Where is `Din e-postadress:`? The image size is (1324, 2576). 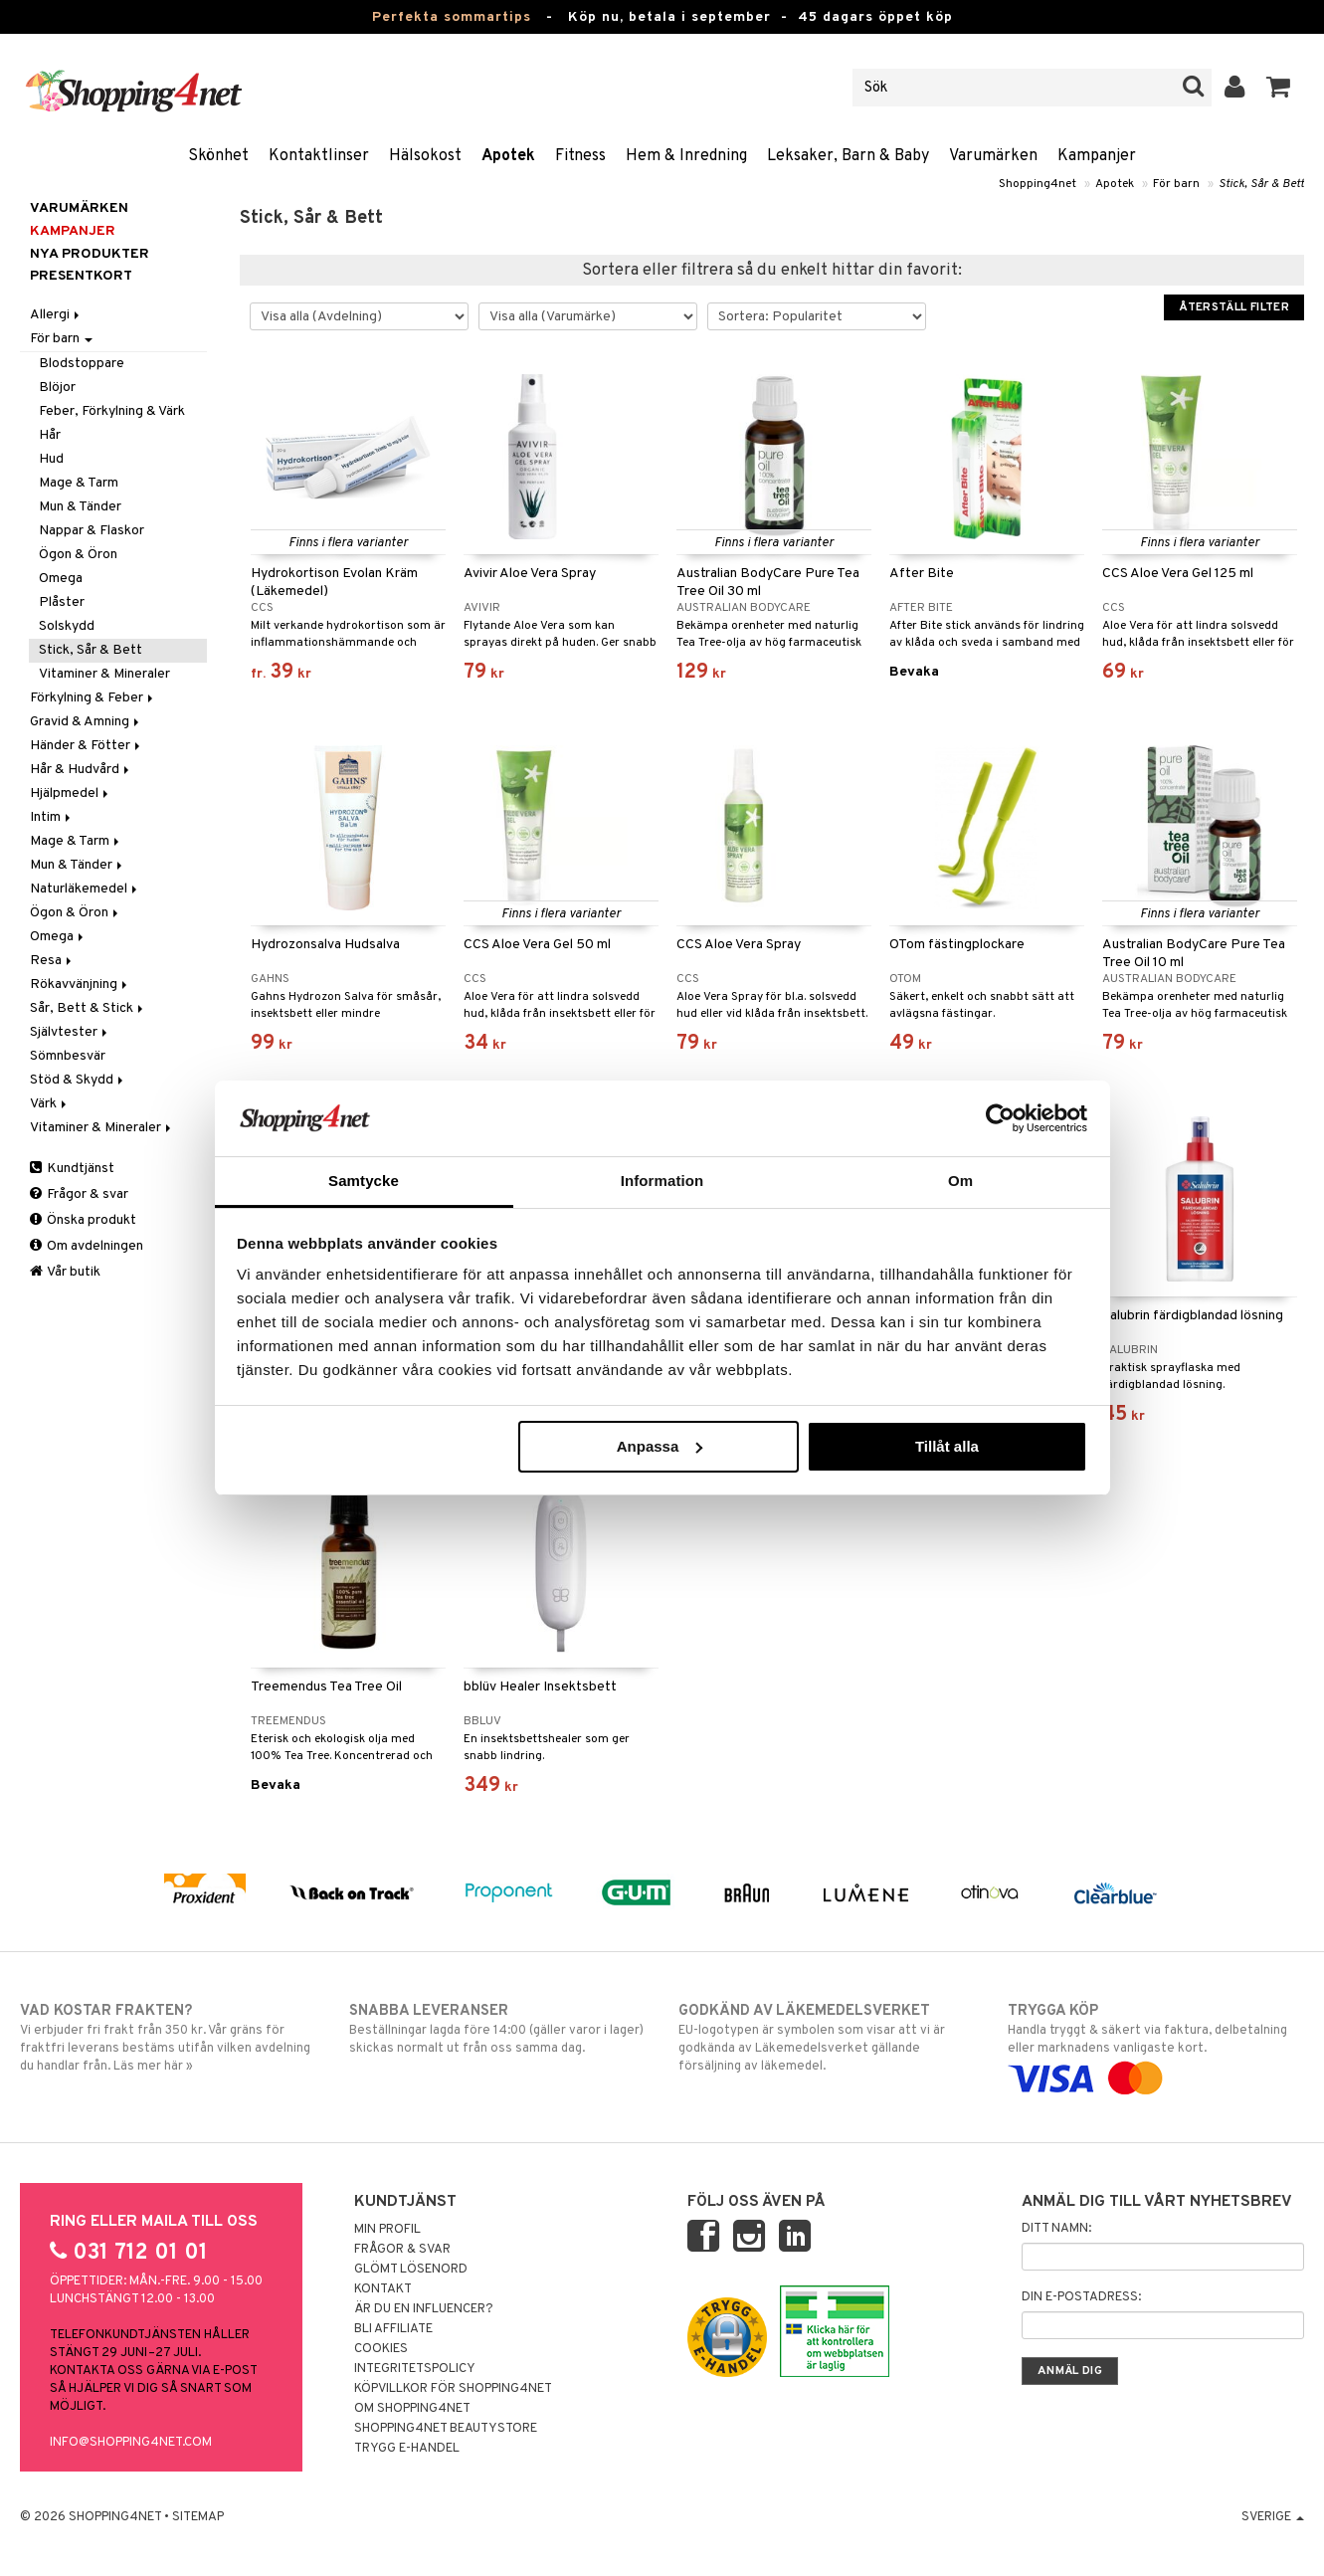
Din e-postadress: is located at coordinates (1081, 2297).